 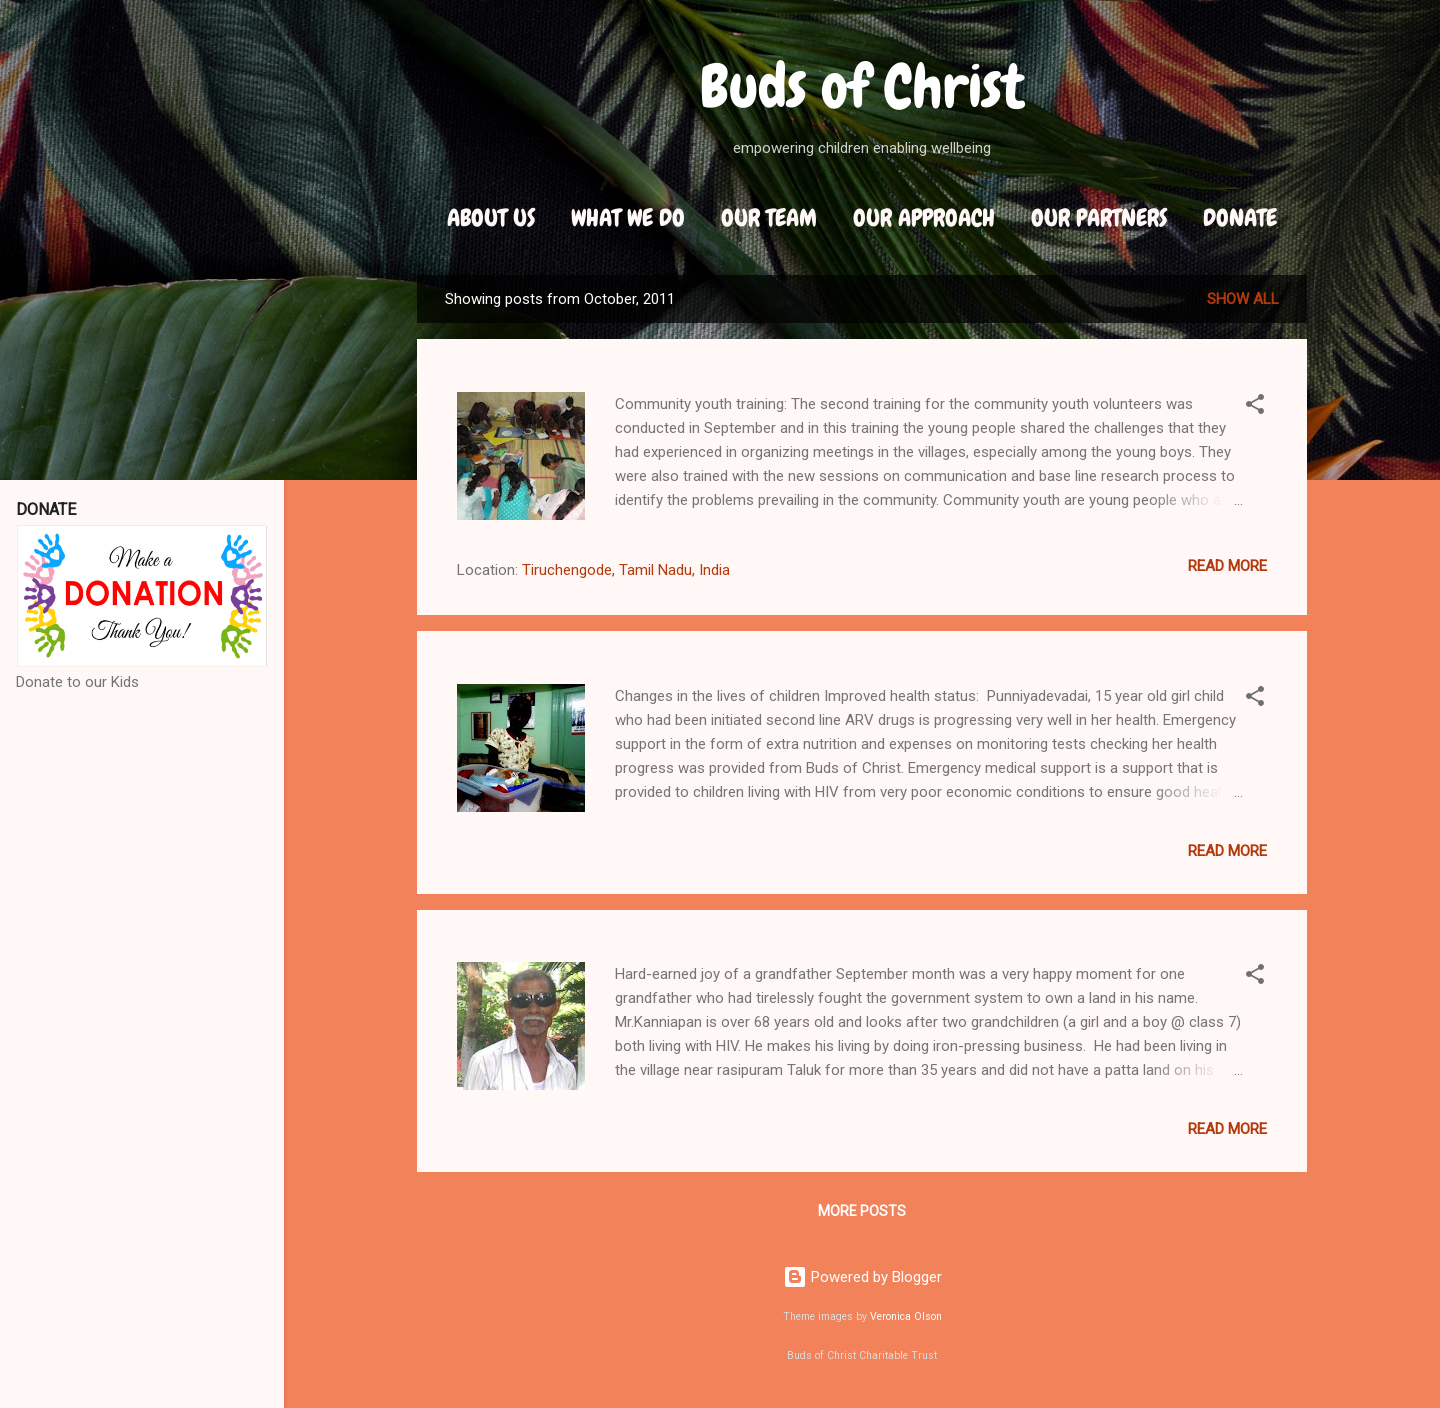 I want to click on Buds of Christ, so click(x=862, y=86).